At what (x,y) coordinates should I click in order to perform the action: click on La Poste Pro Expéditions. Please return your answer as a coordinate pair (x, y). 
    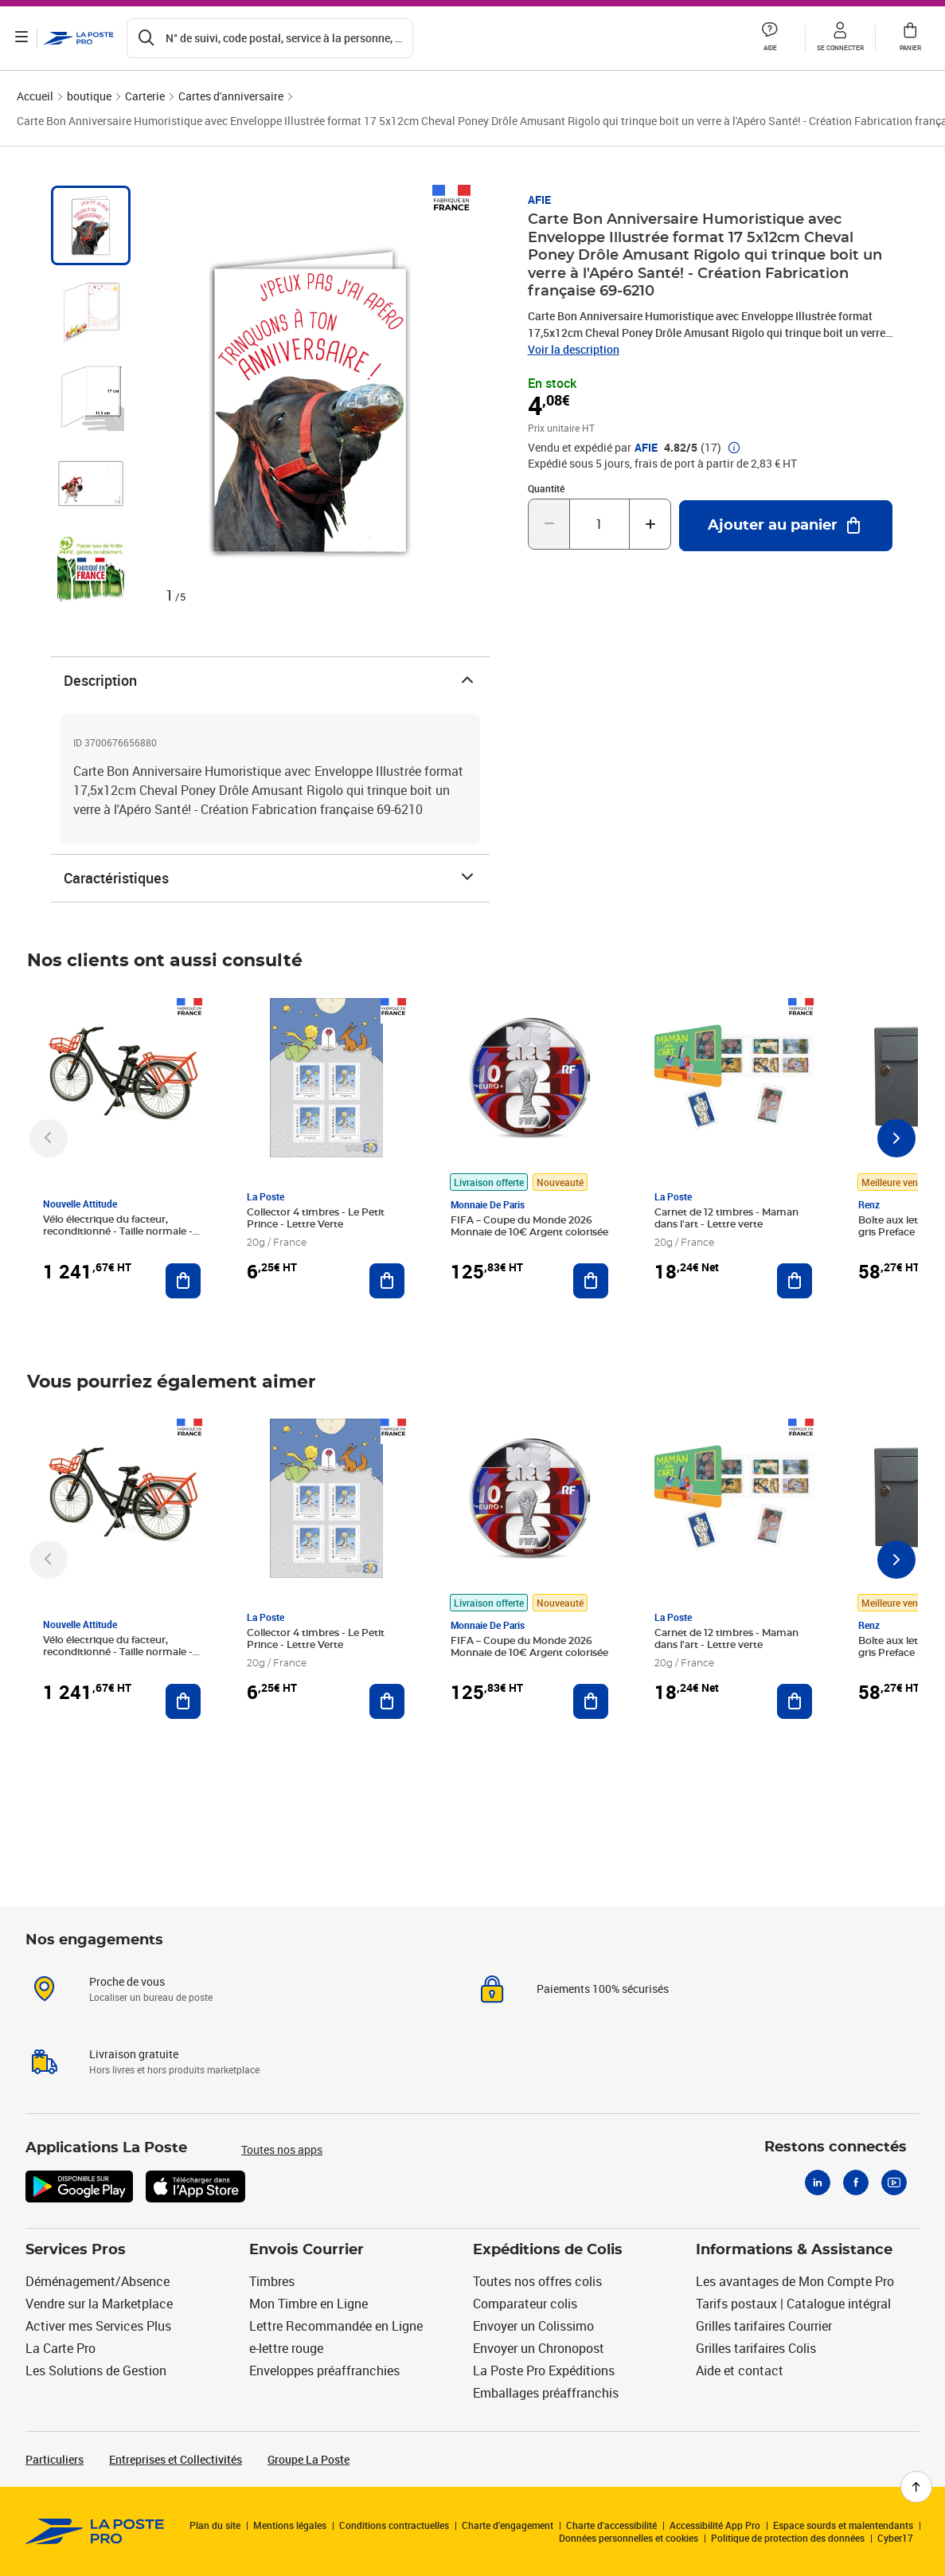
    Looking at the image, I should click on (544, 2370).